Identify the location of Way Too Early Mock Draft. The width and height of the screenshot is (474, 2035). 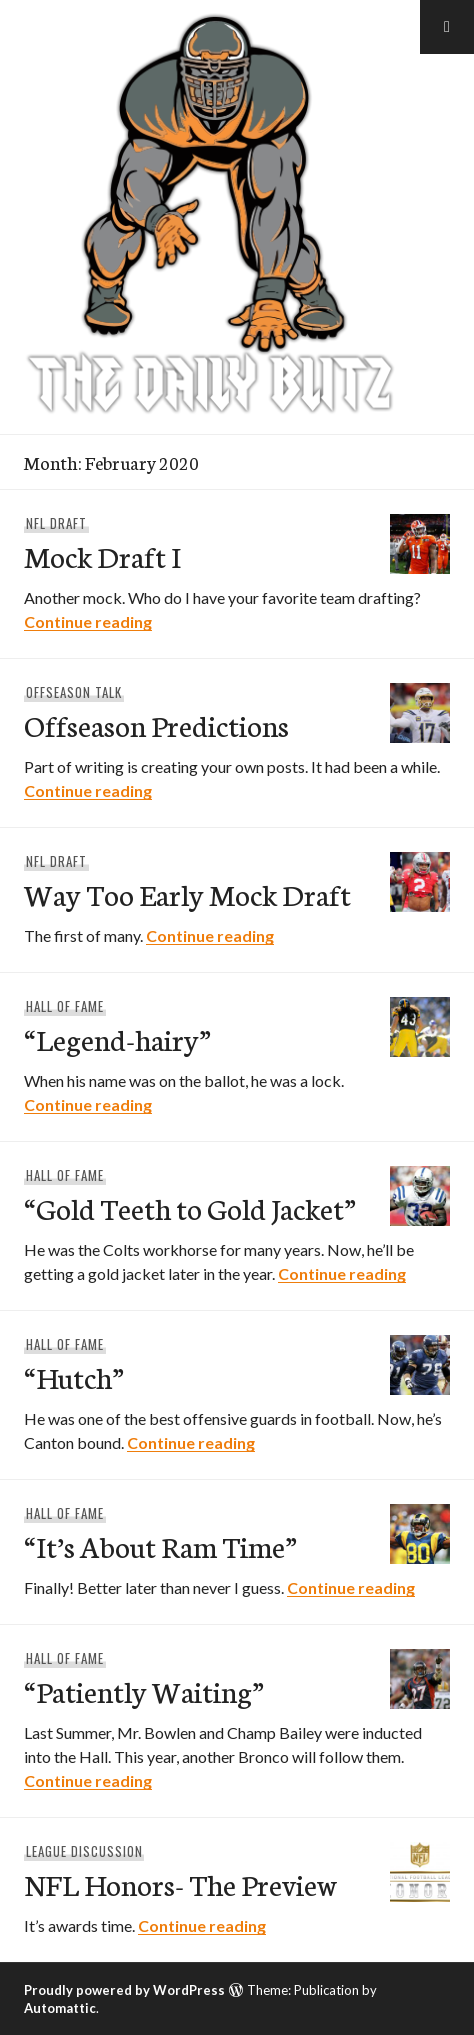
(187, 893).